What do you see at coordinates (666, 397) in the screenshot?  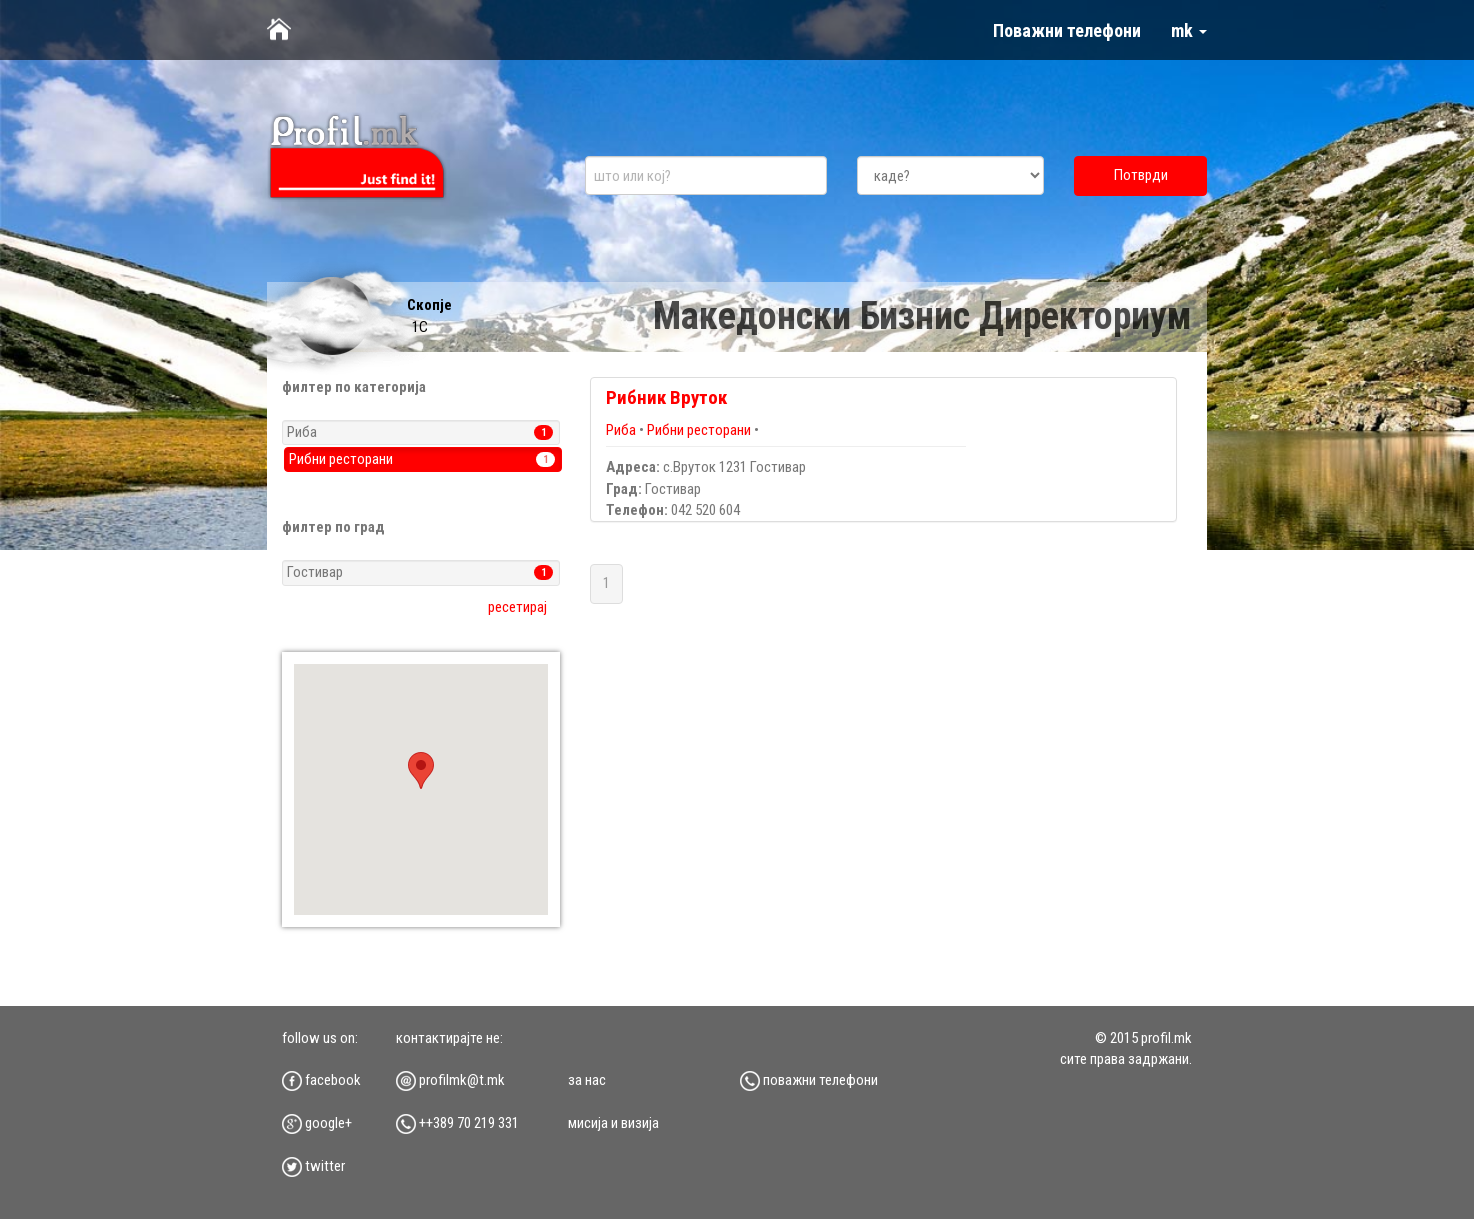 I see `Рибник Вруток` at bounding box center [666, 397].